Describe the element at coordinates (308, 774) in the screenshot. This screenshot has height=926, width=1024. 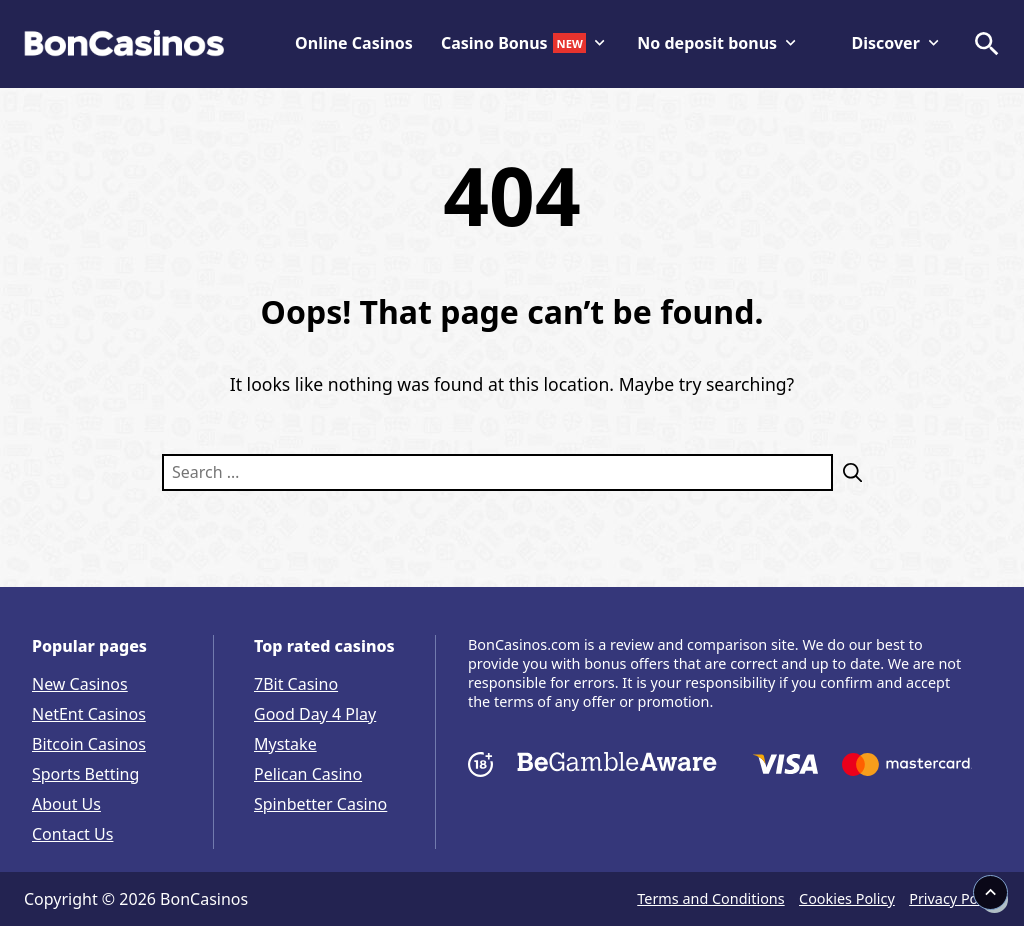
I see `Pelican Casino` at that location.